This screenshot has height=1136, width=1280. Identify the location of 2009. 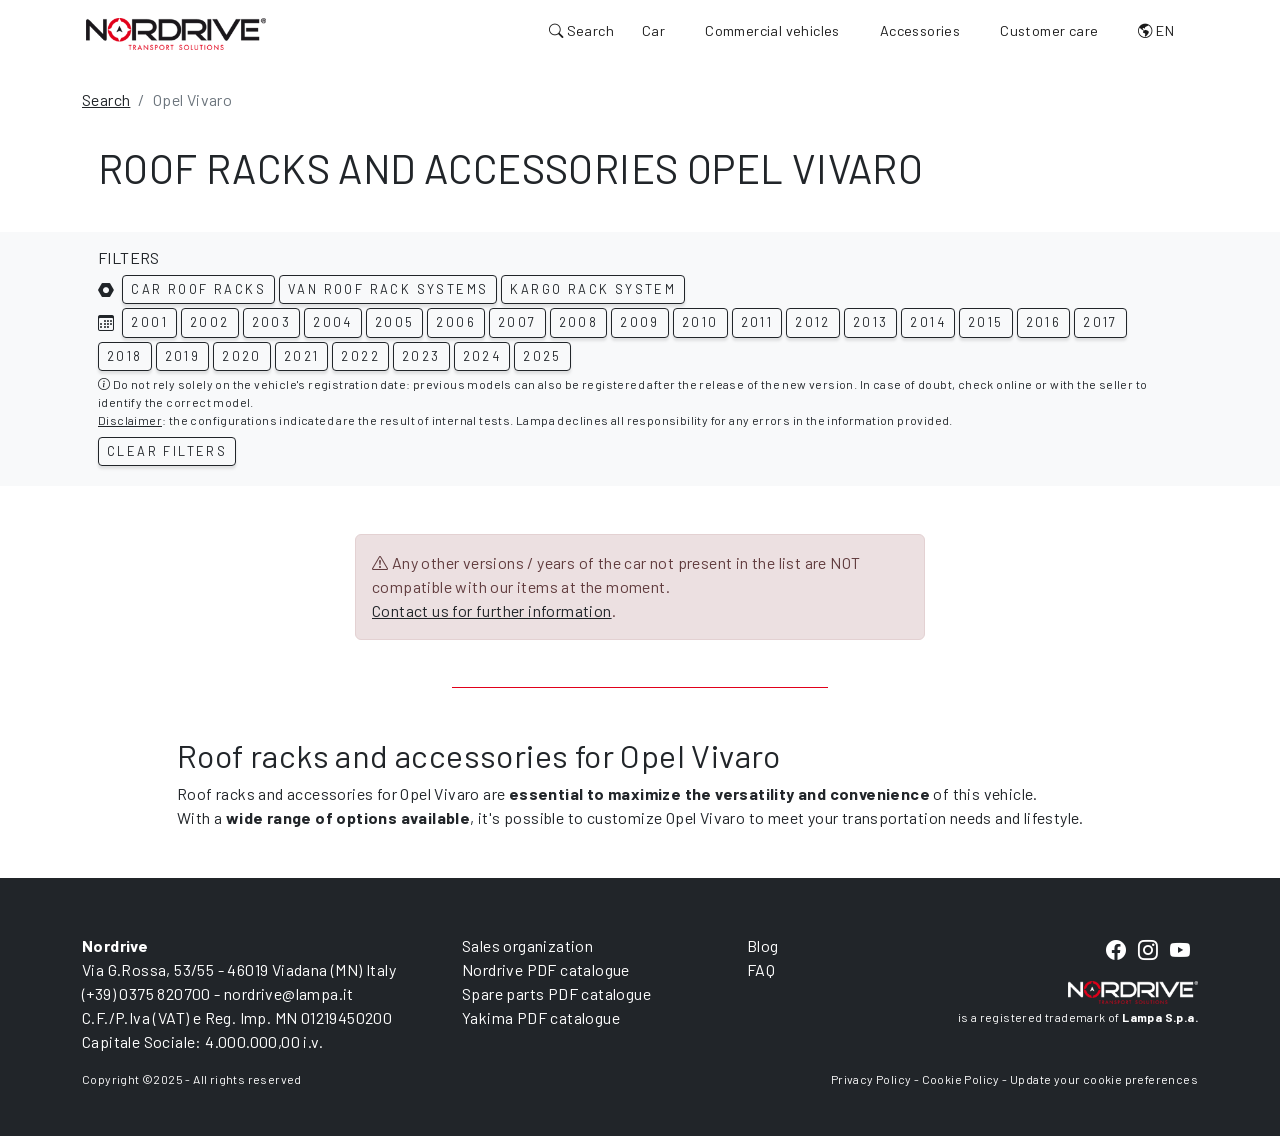
(640, 322).